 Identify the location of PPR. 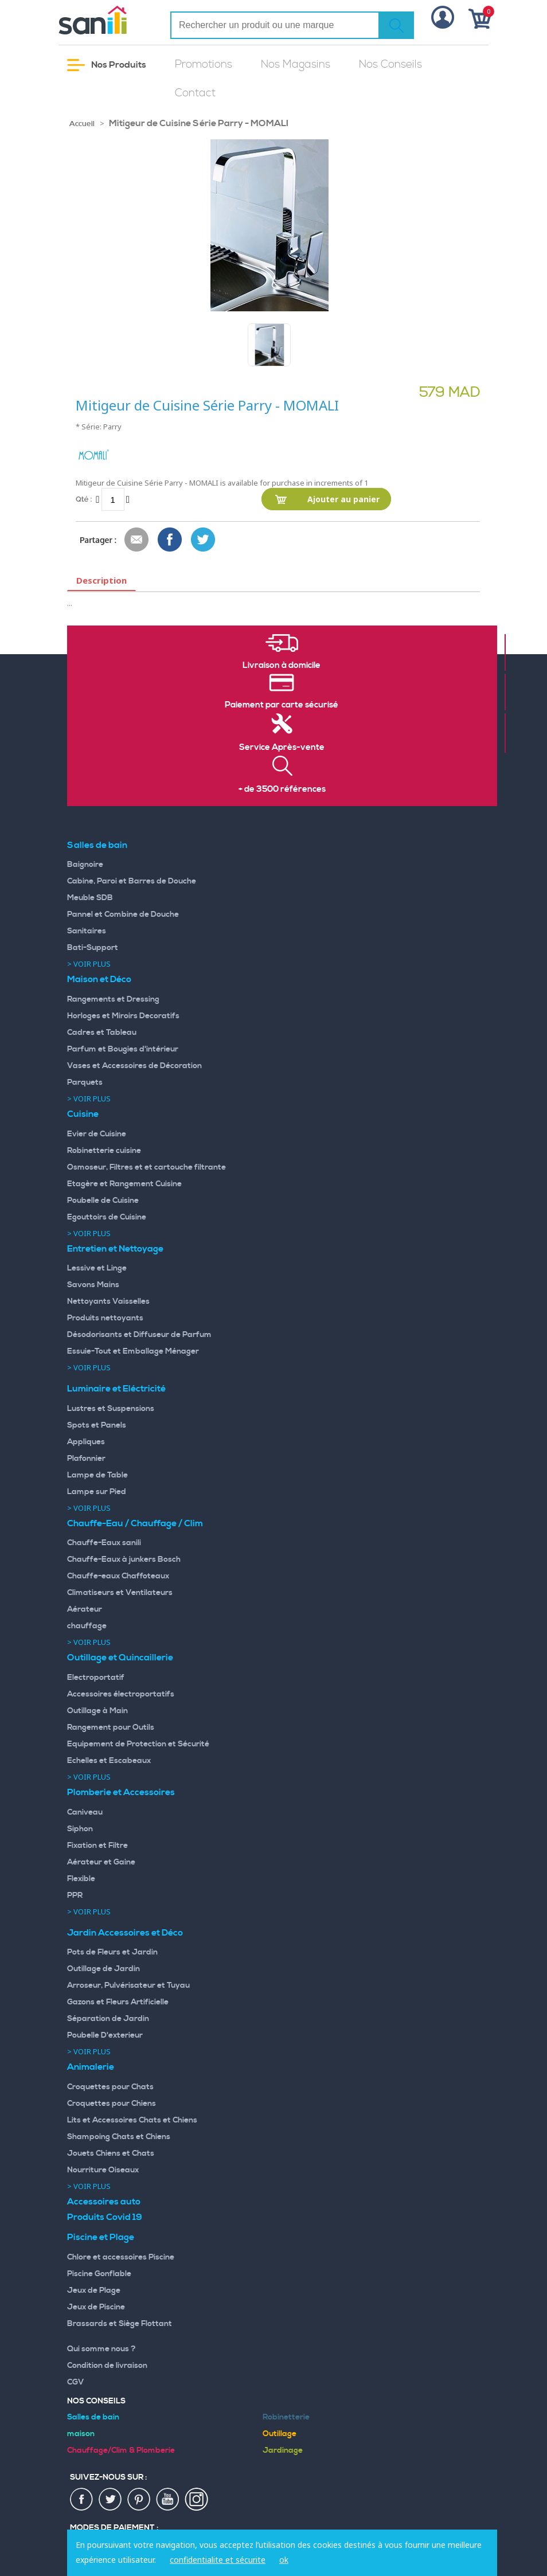
(75, 1895).